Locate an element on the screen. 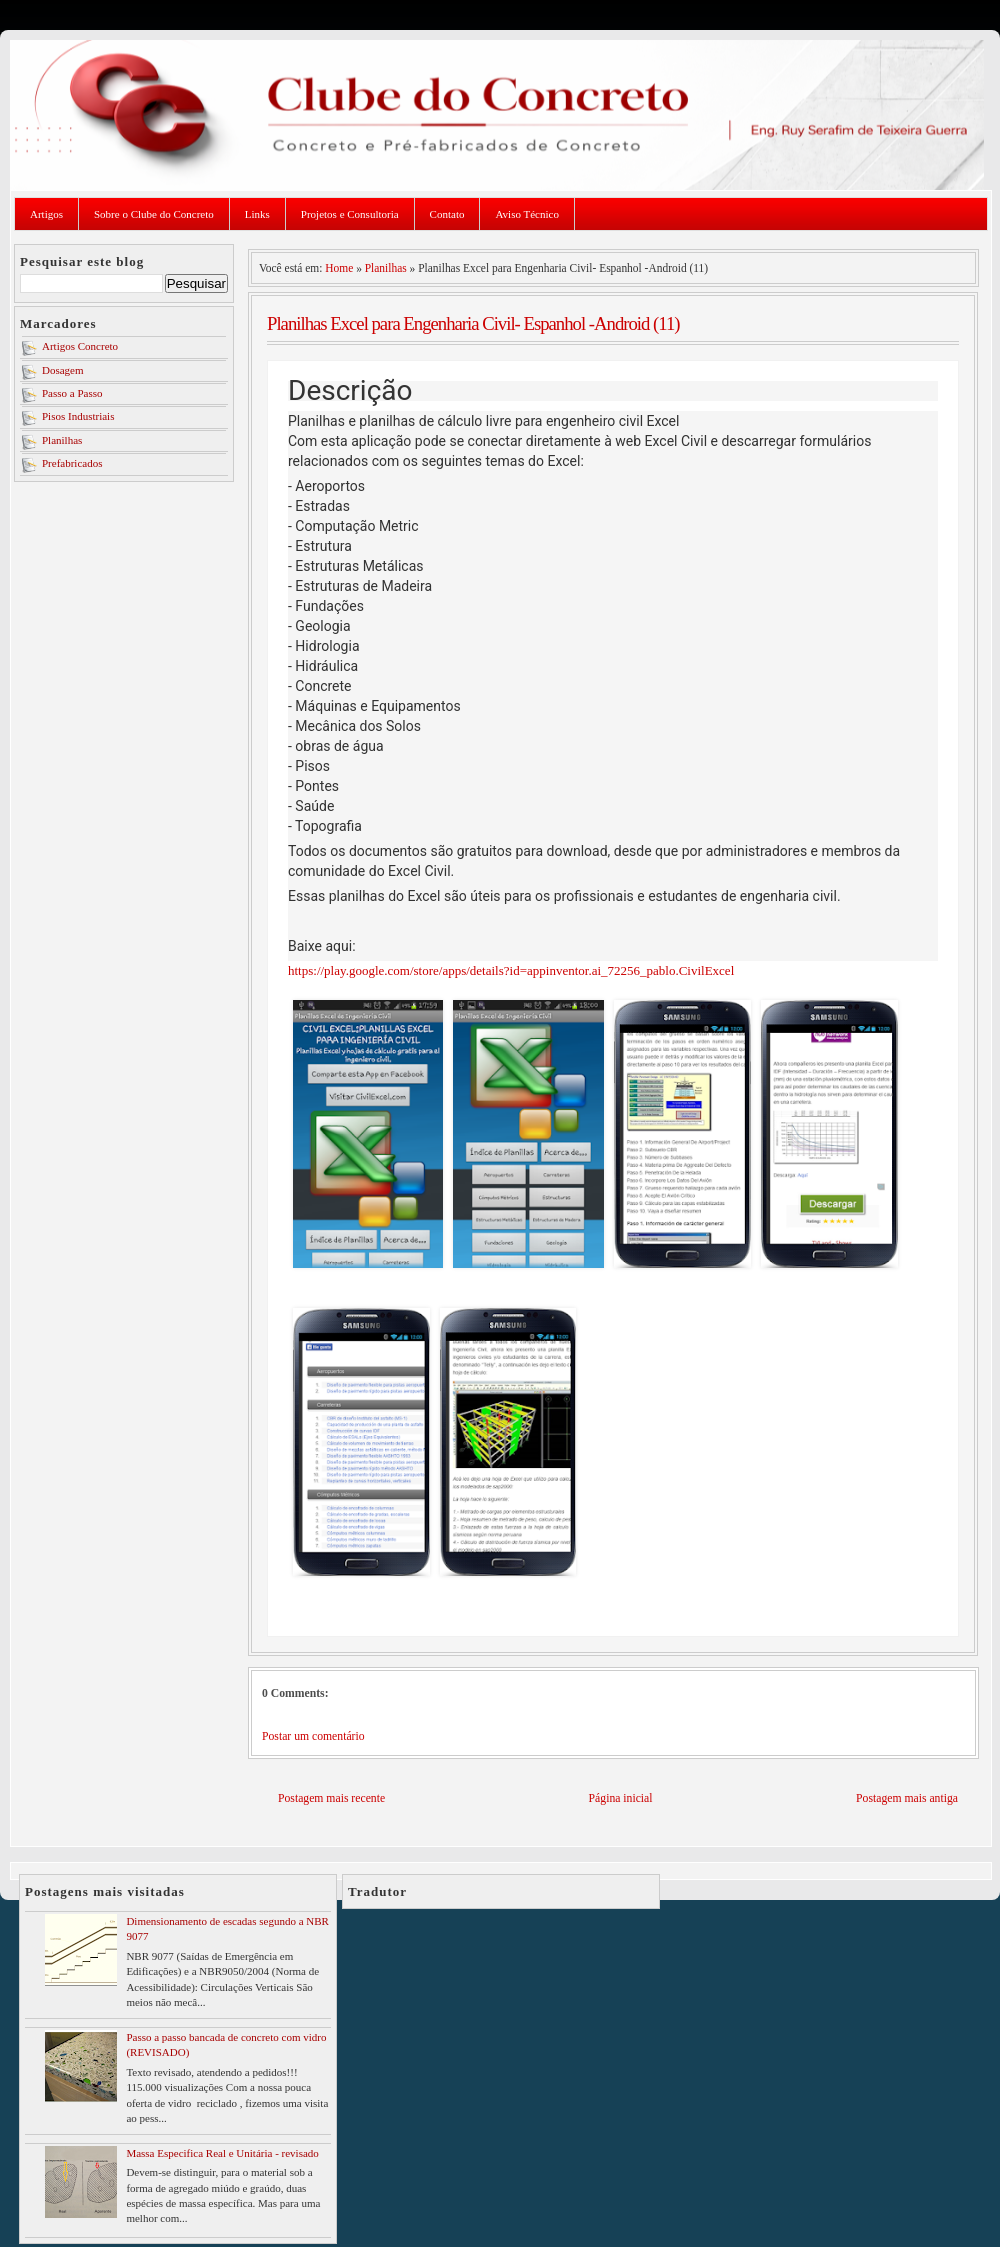 This screenshot has height=2247, width=1000. Passo a passo bancada de concreto com vidro (REVISADO) is located at coordinates (226, 2044).